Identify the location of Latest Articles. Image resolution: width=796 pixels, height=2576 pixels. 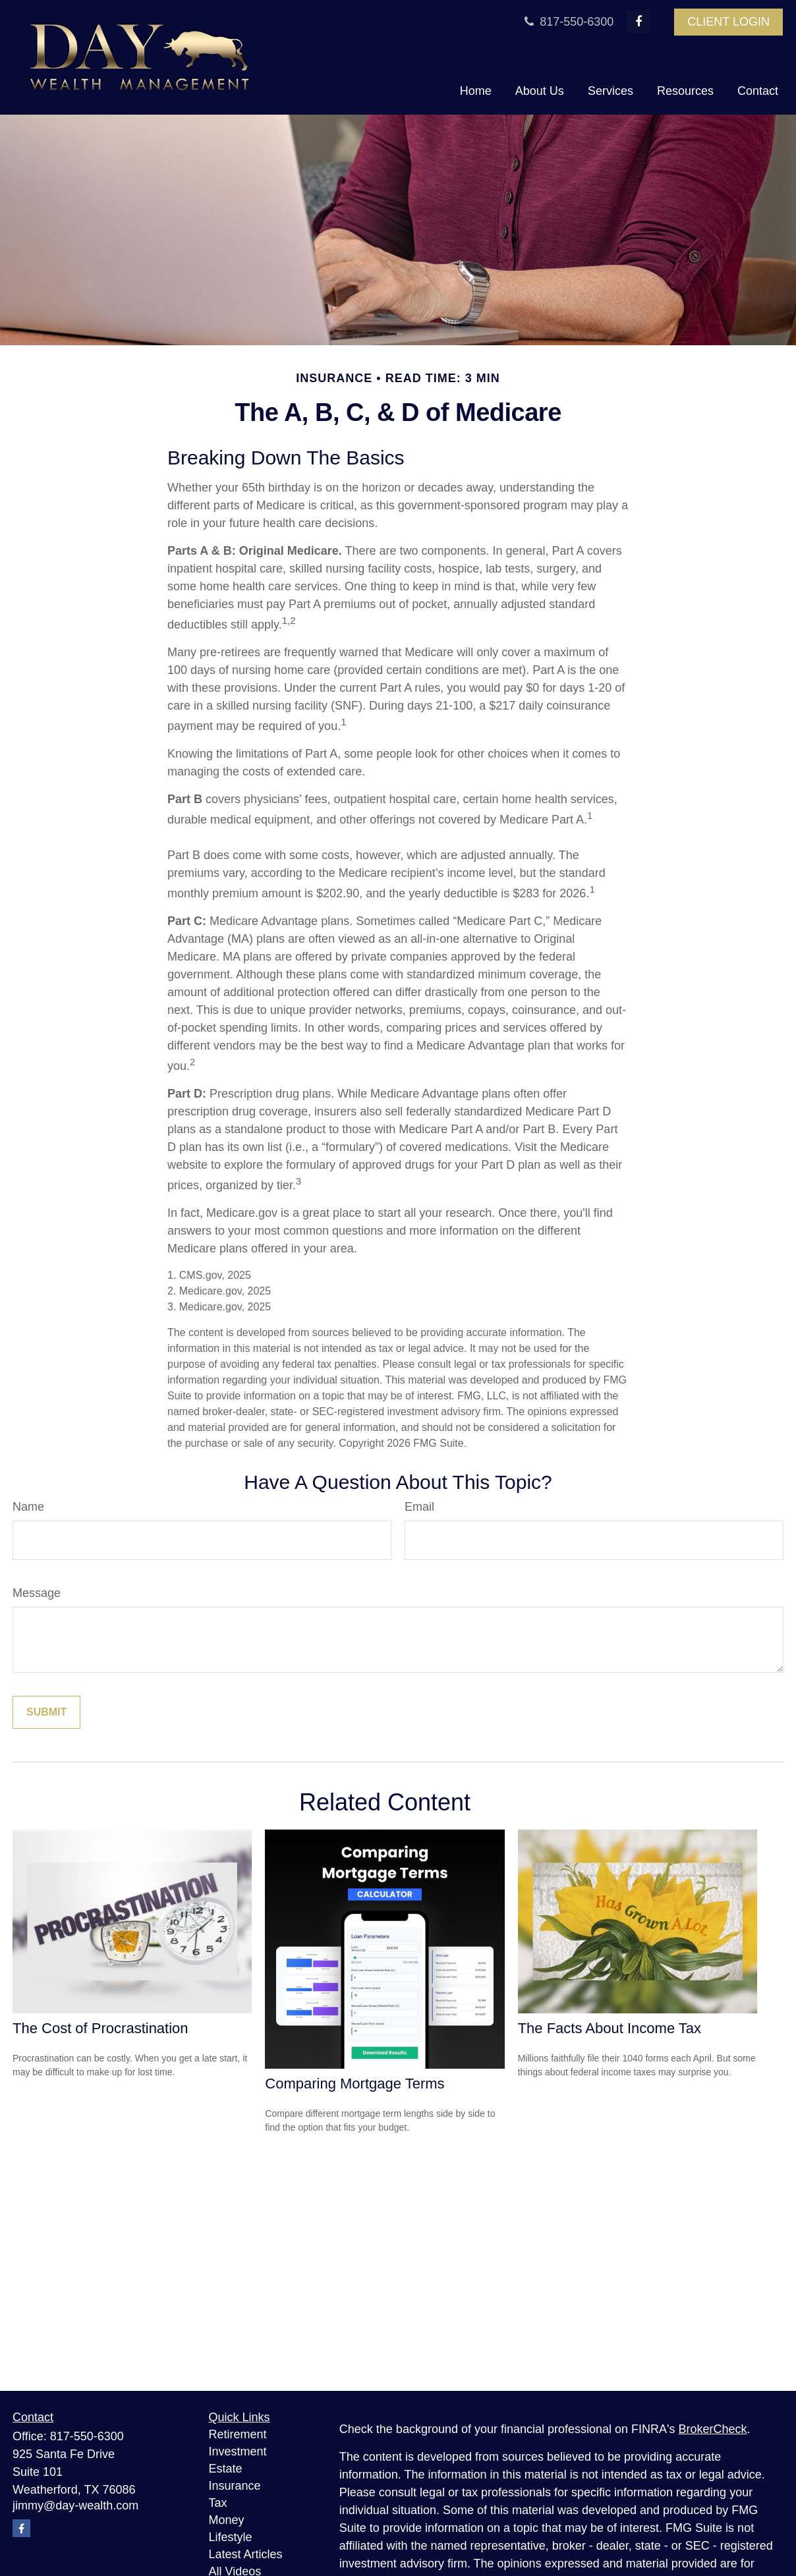
(246, 2554).